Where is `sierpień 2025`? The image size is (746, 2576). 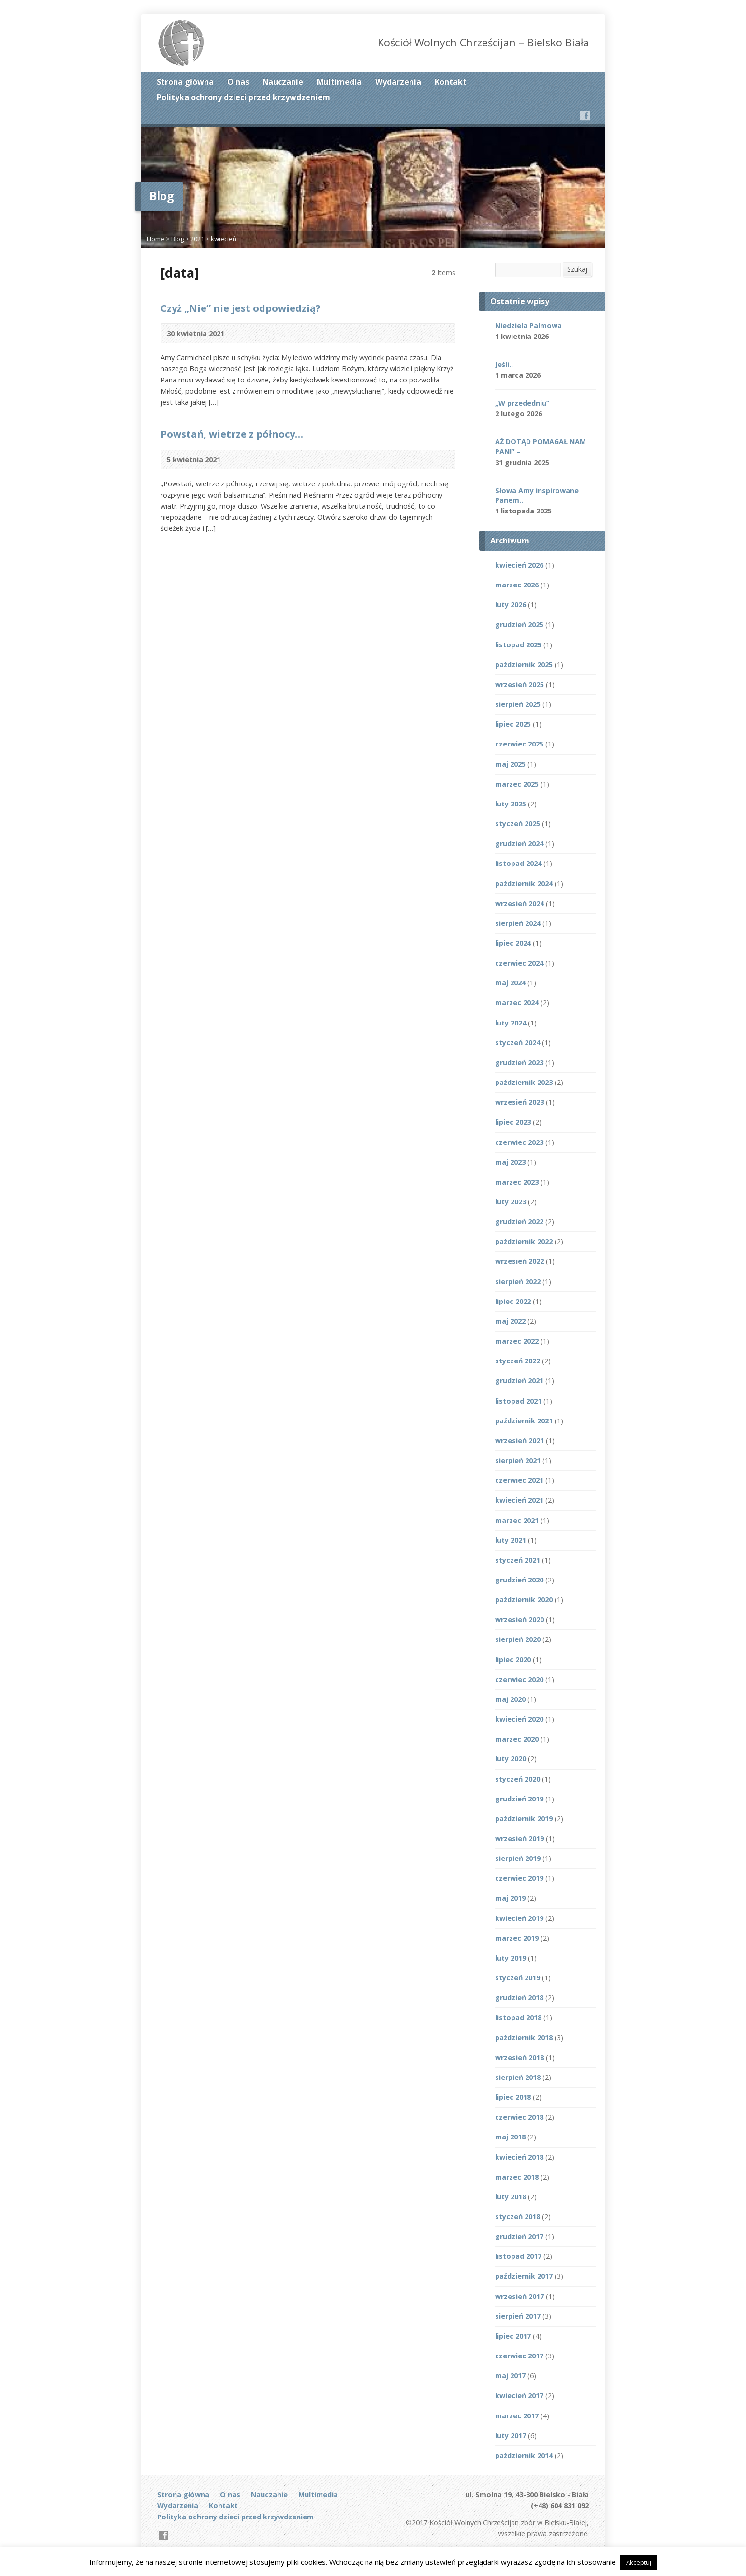 sierpień 2025 is located at coordinates (518, 704).